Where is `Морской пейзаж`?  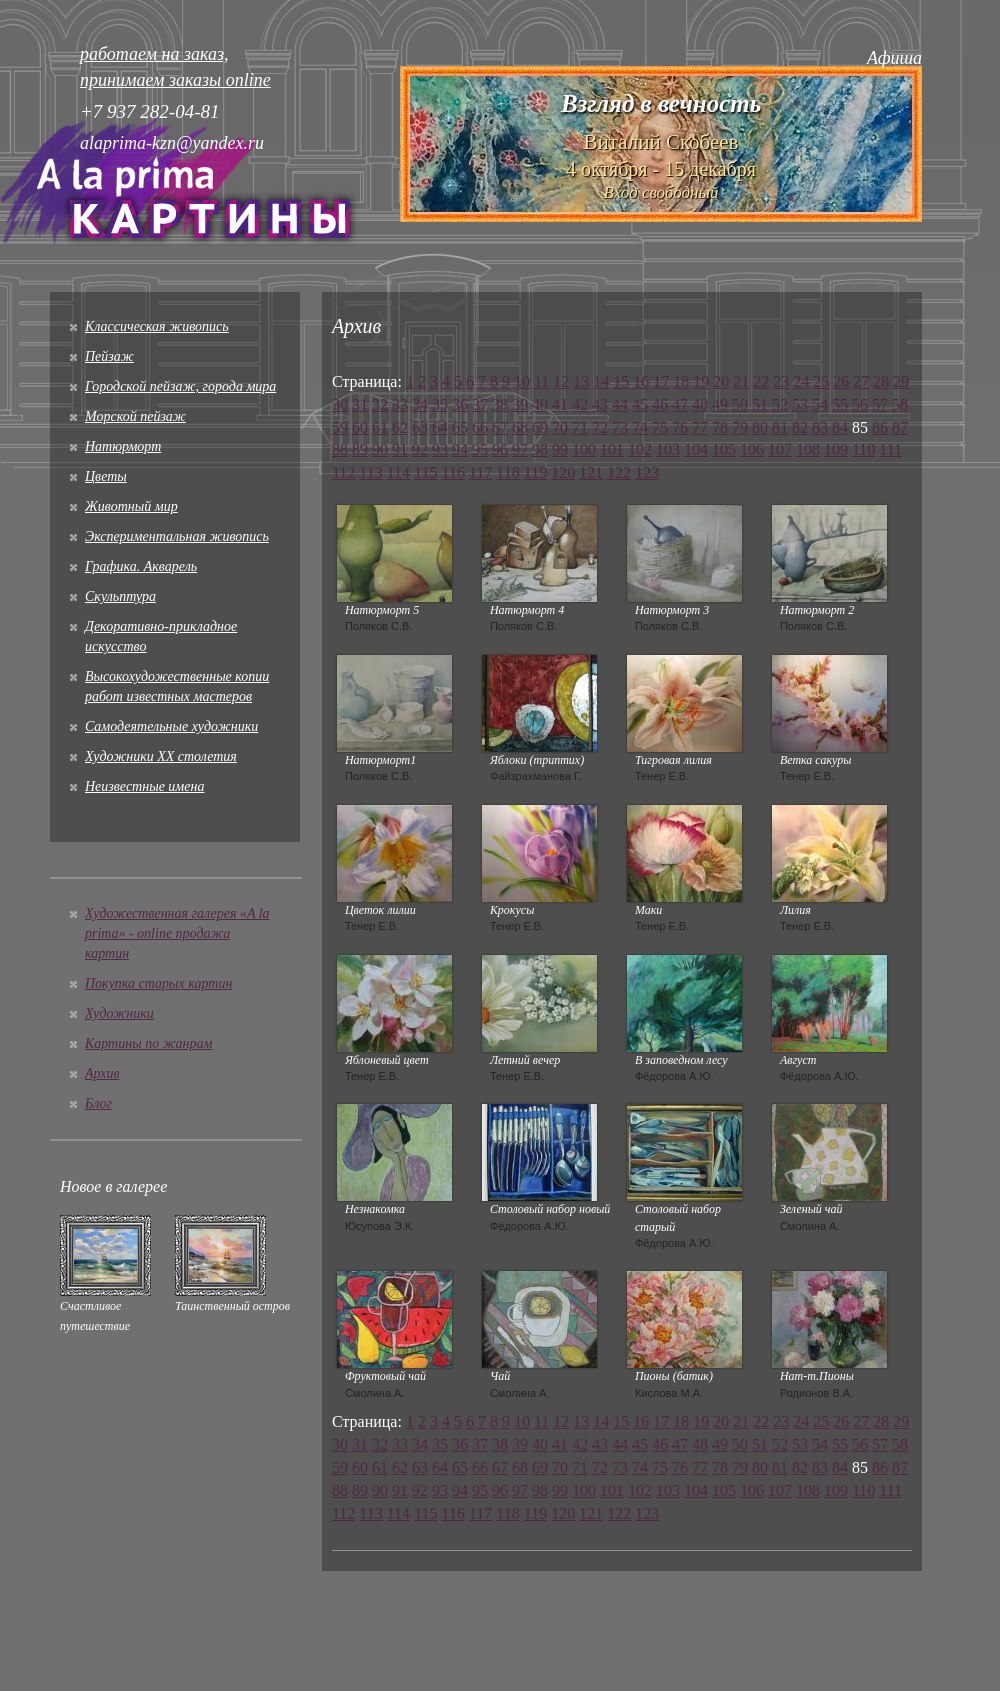
Морской пейзаж is located at coordinates (135, 416).